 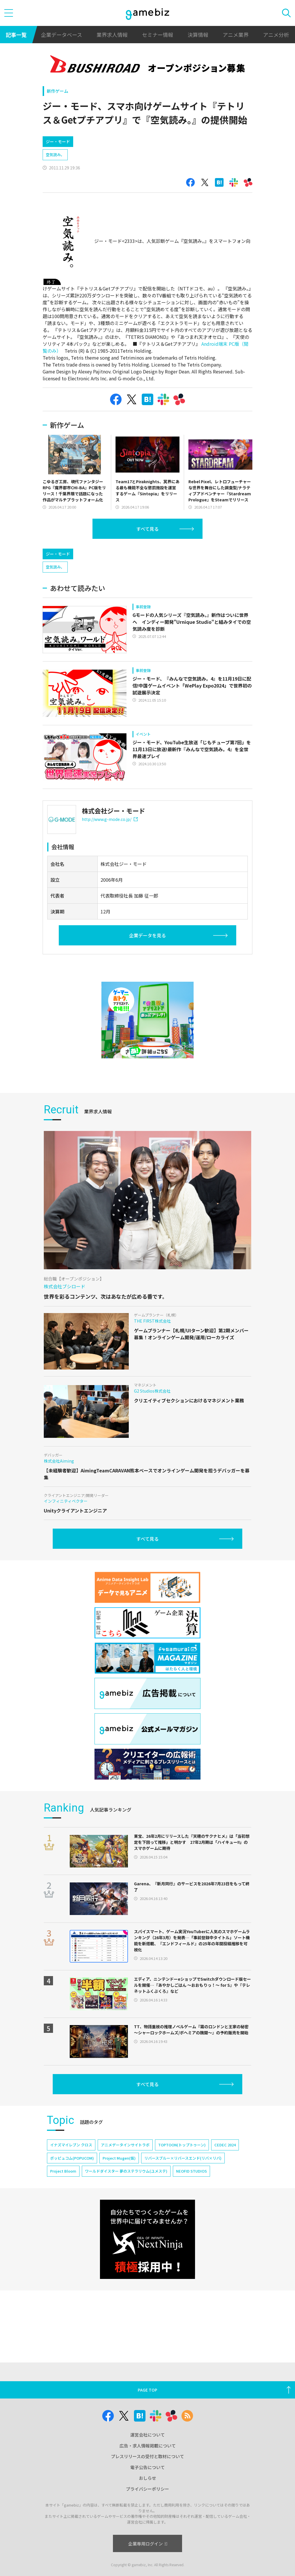 I want to click on 広告・求人情報掲載について, so click(x=148, y=2446).